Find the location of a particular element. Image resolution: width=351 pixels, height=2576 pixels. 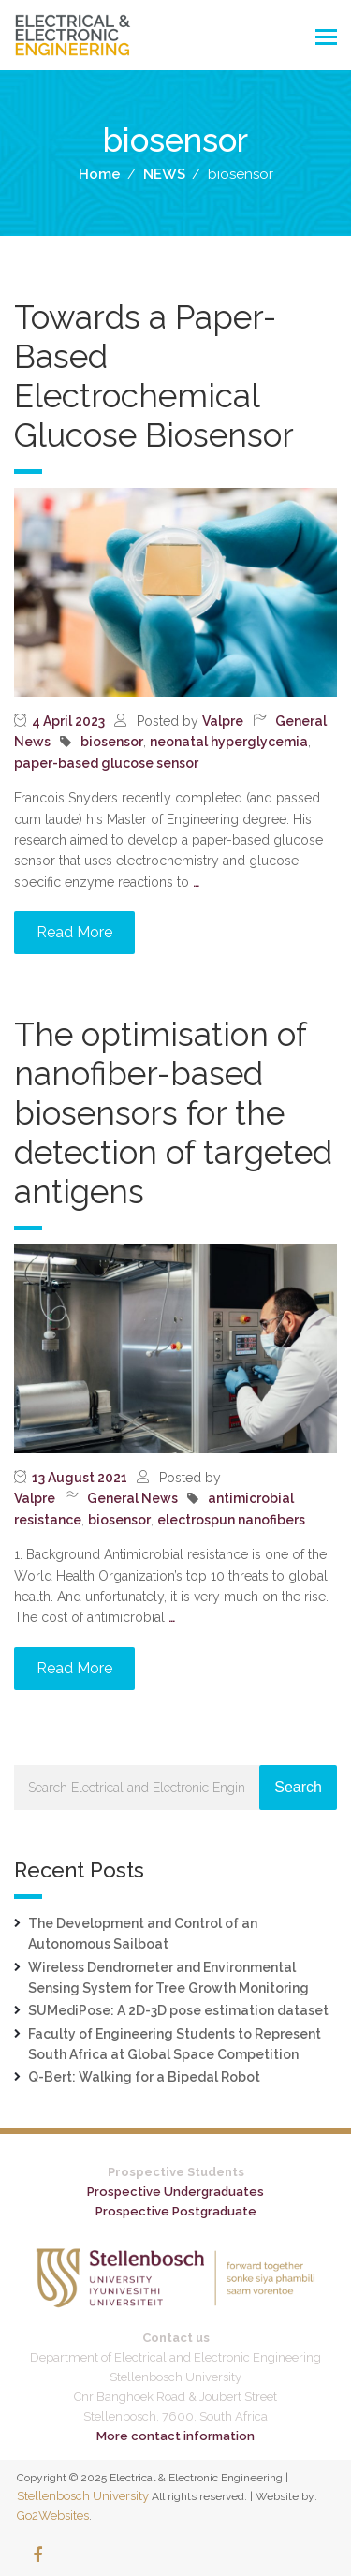

biosensor is located at coordinates (111, 741).